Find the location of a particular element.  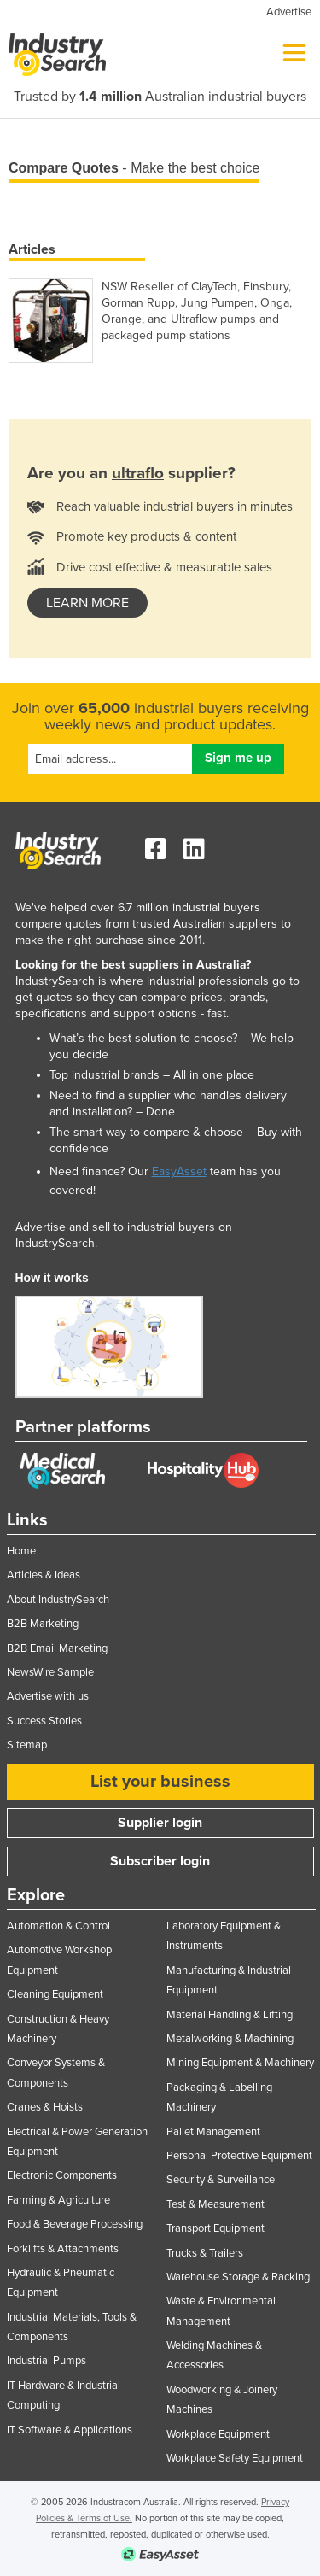

Pallet Management is located at coordinates (213, 2132).